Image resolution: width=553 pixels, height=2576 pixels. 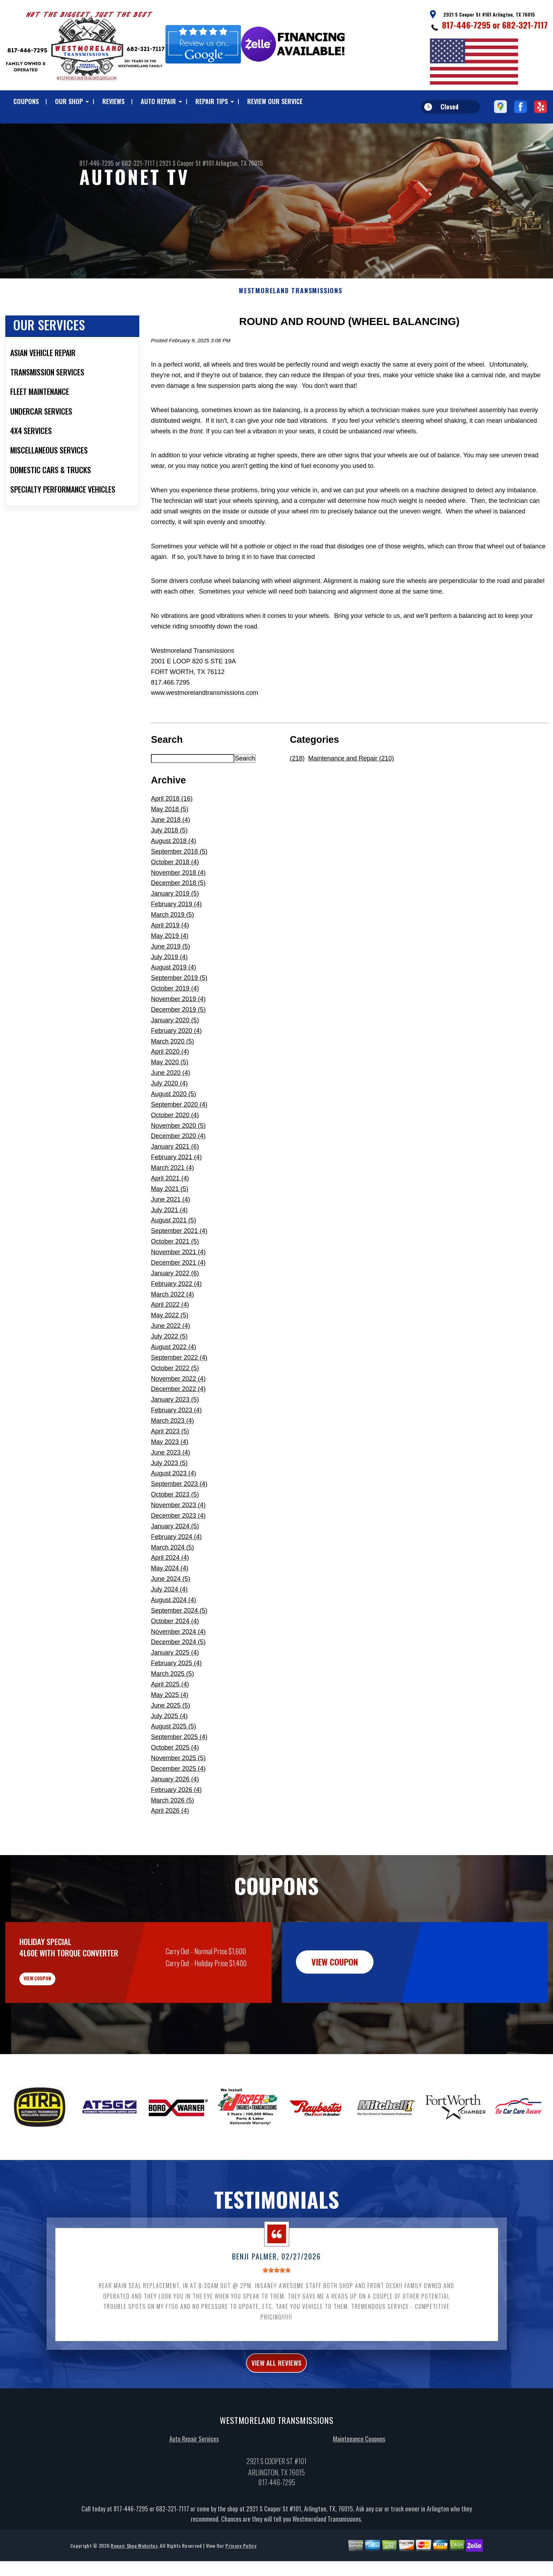 What do you see at coordinates (176, 938) in the screenshot?
I see `February 2019 (4)` at bounding box center [176, 938].